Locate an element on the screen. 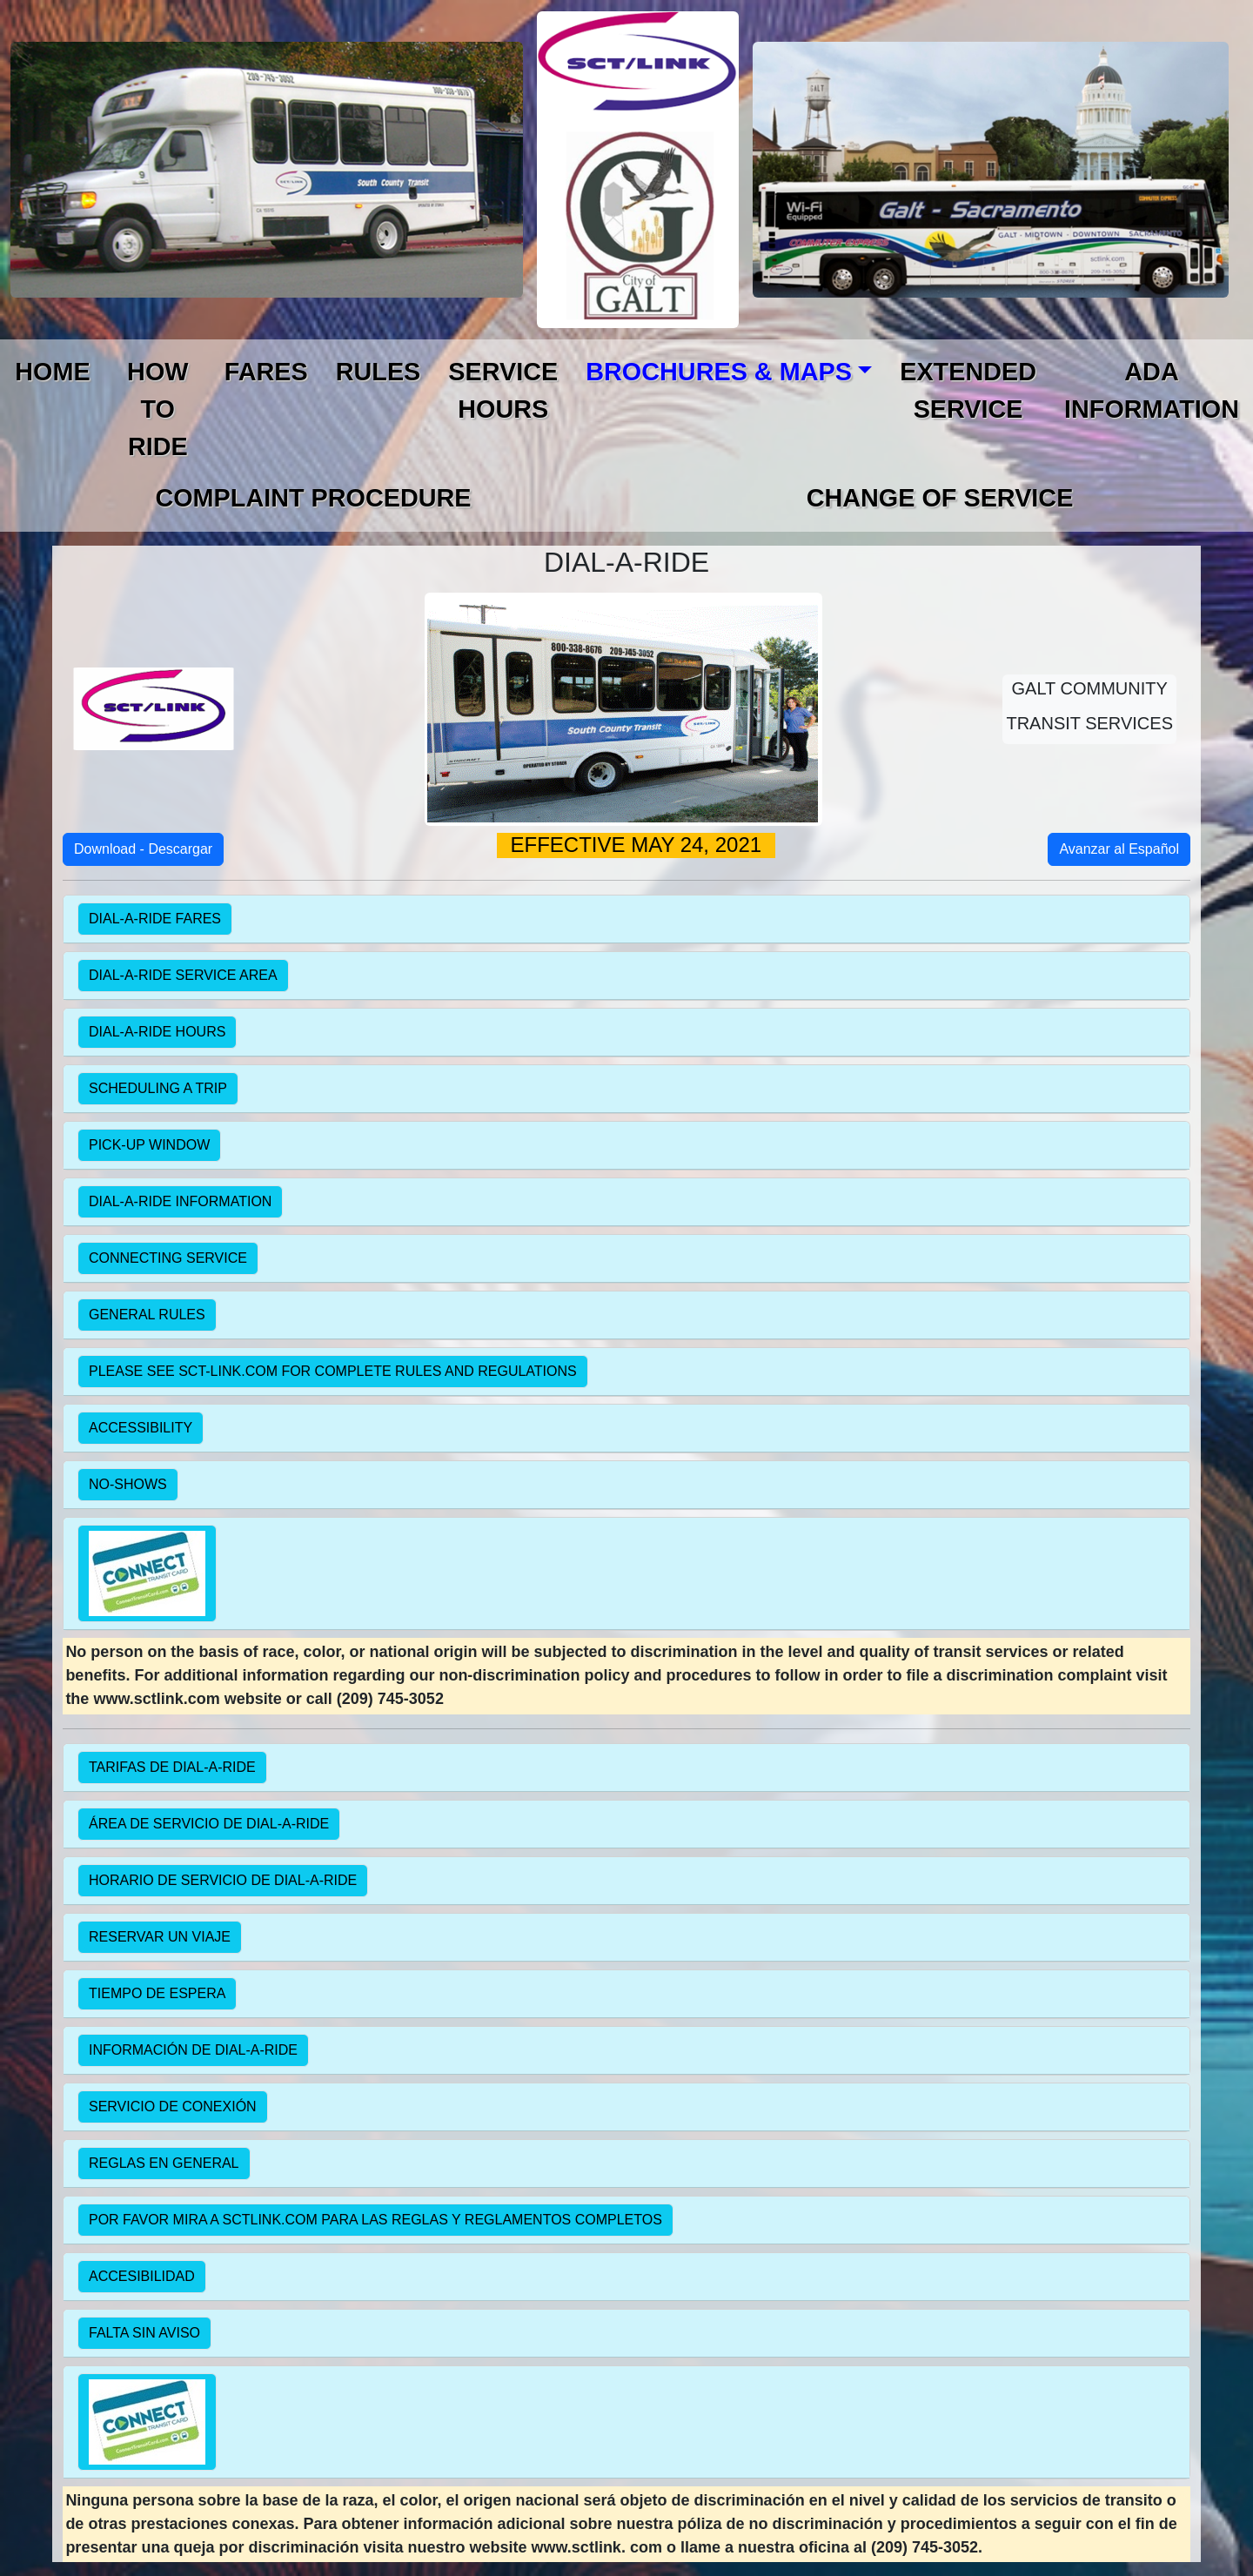 Image resolution: width=1253 pixels, height=2576 pixels. DIAL-A-RIDE INFORMATION is located at coordinates (180, 1201).